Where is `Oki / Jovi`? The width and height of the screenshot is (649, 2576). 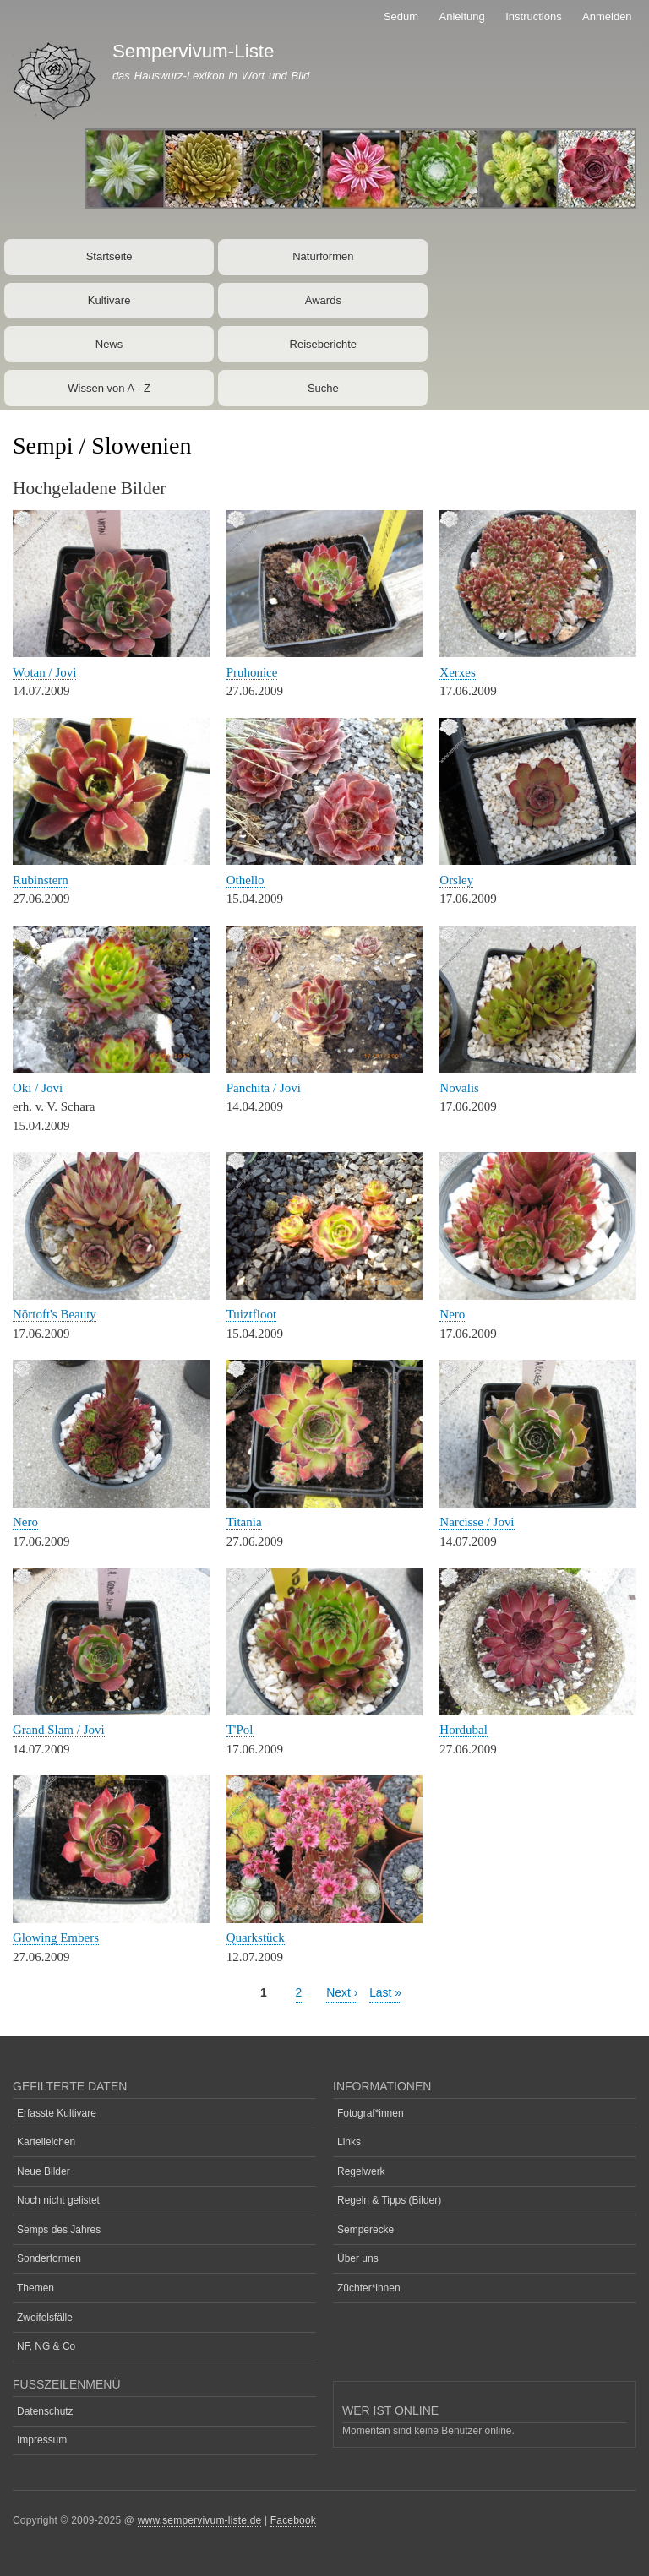 Oki / Jovi is located at coordinates (38, 1088).